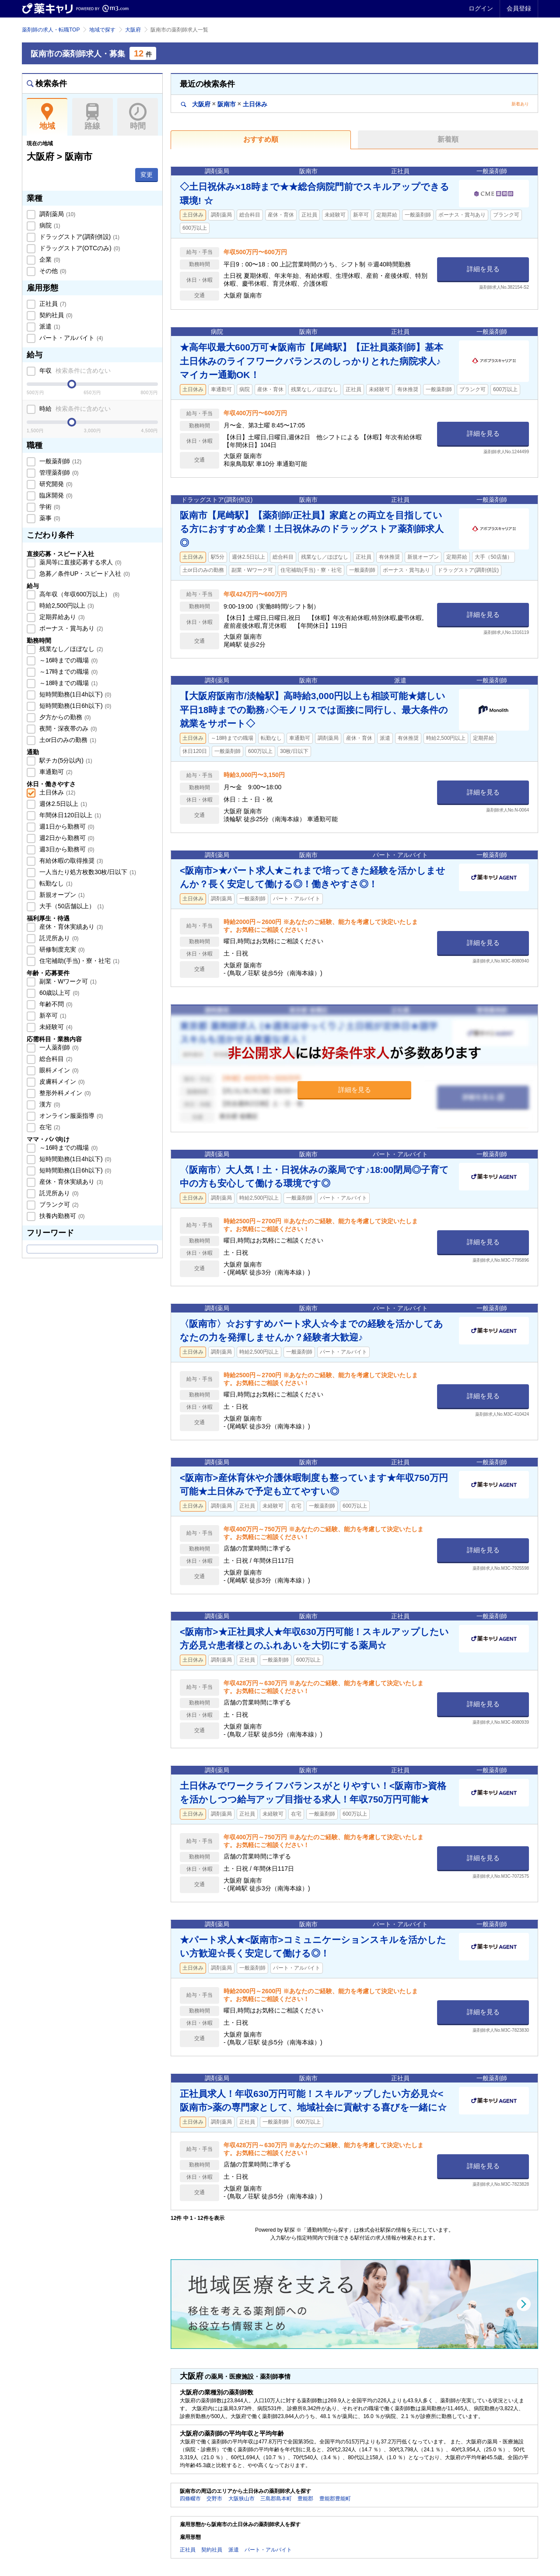 Image resolution: width=560 pixels, height=2576 pixels. I want to click on 大阪府, so click(133, 30).